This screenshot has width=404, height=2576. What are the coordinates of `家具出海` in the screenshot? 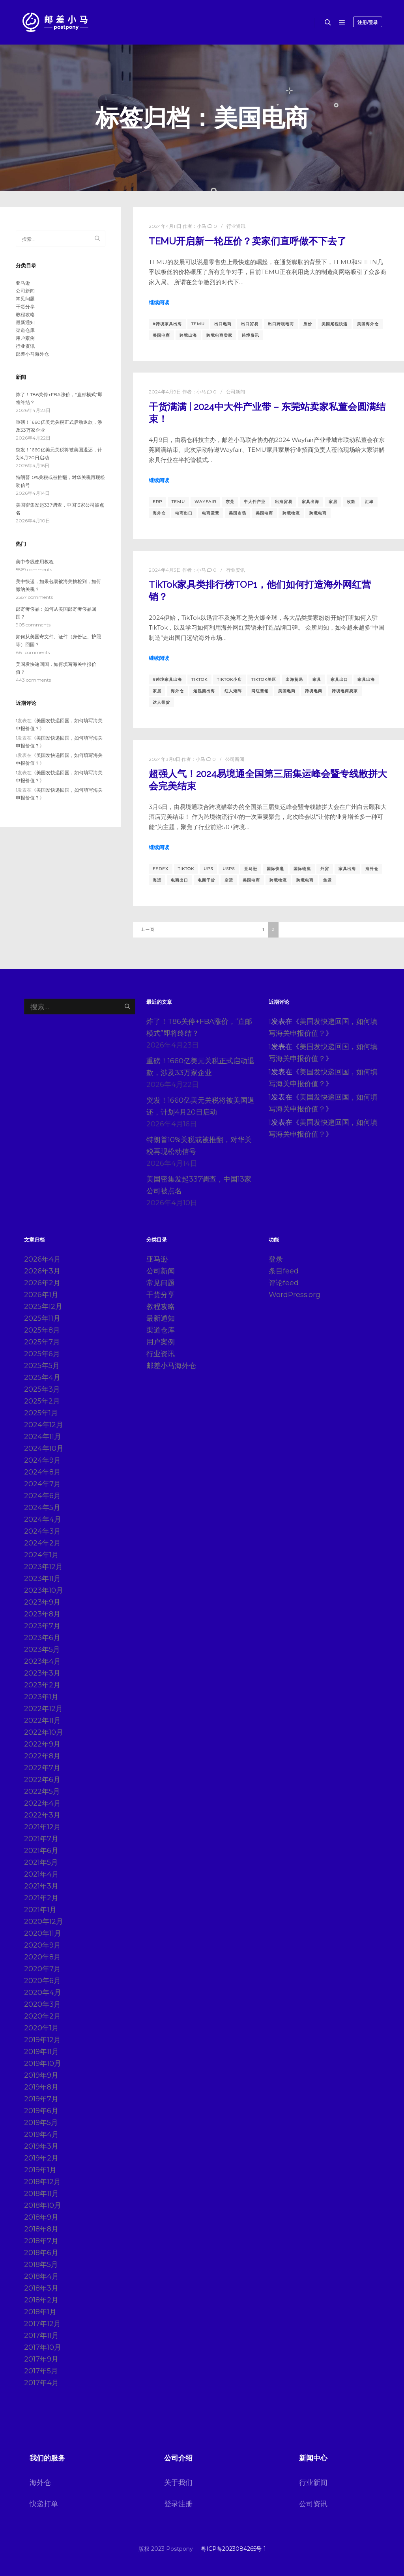 It's located at (310, 501).